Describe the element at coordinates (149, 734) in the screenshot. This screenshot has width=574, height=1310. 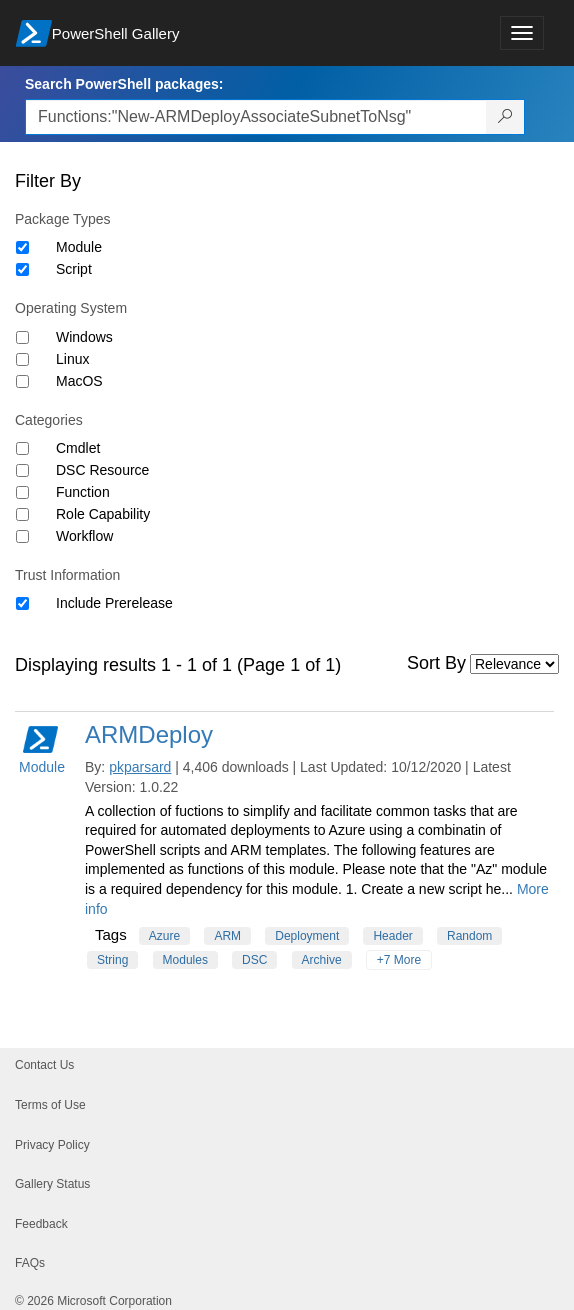
I see `ARMDeploy` at that location.